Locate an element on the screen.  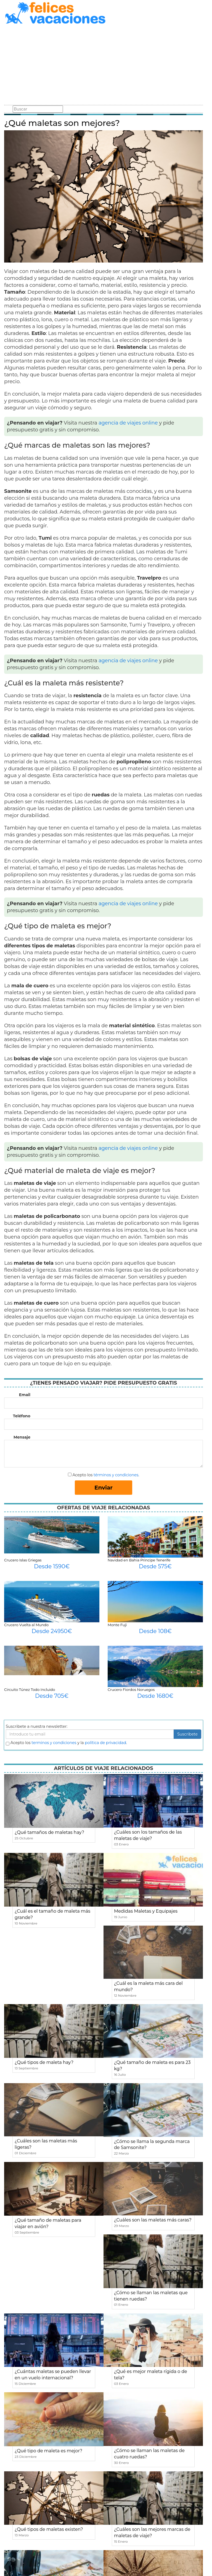
Monte Fuji is located at coordinates (117, 1625).